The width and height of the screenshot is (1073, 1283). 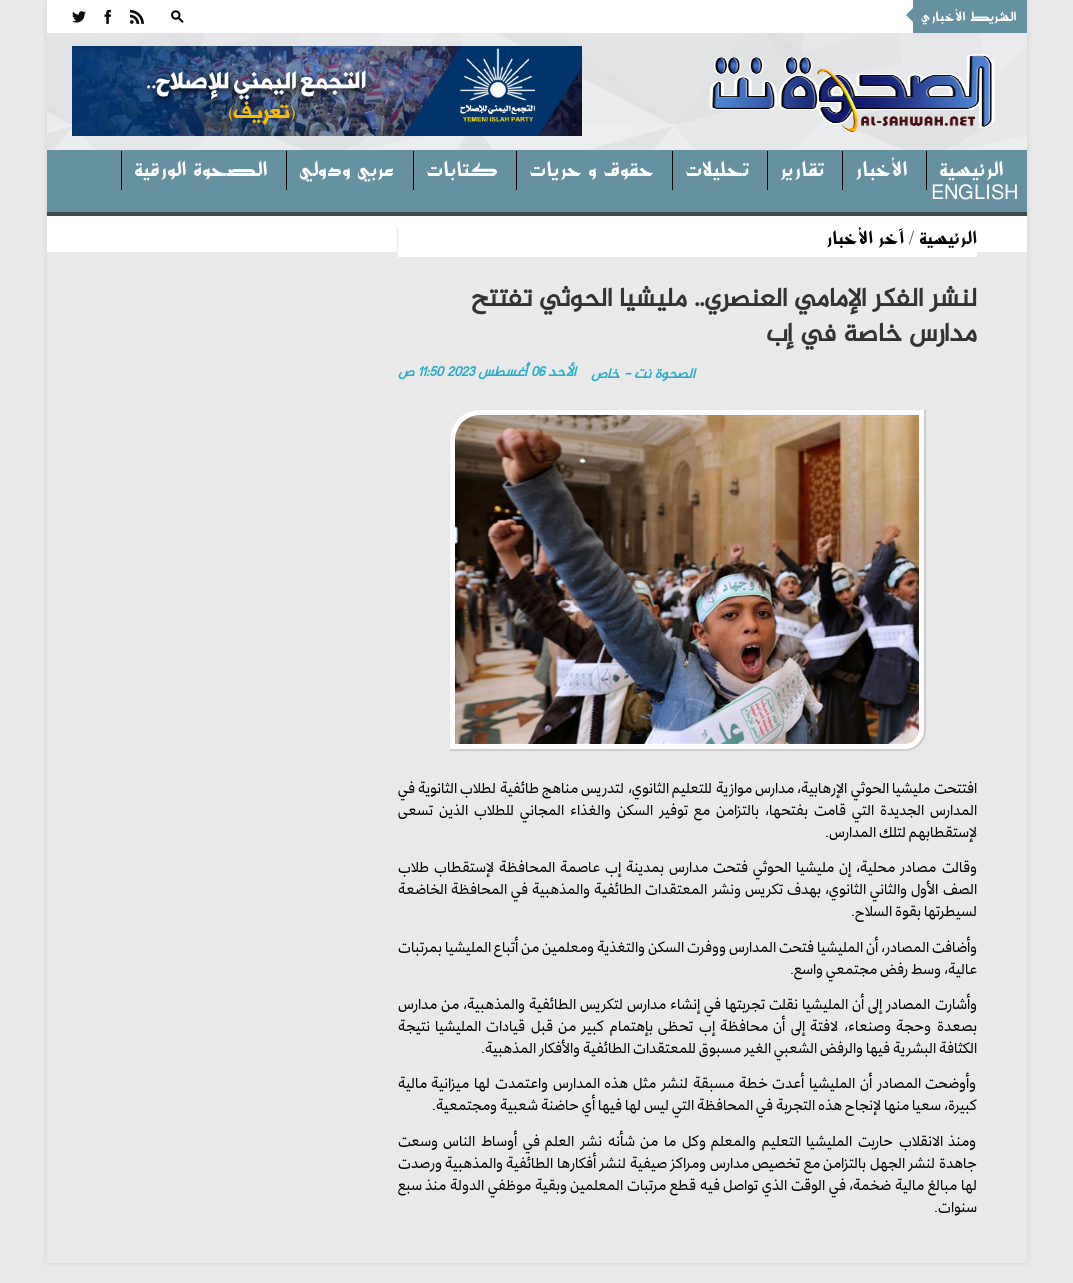 What do you see at coordinates (881, 168) in the screenshot?
I see `الأخبار` at bounding box center [881, 168].